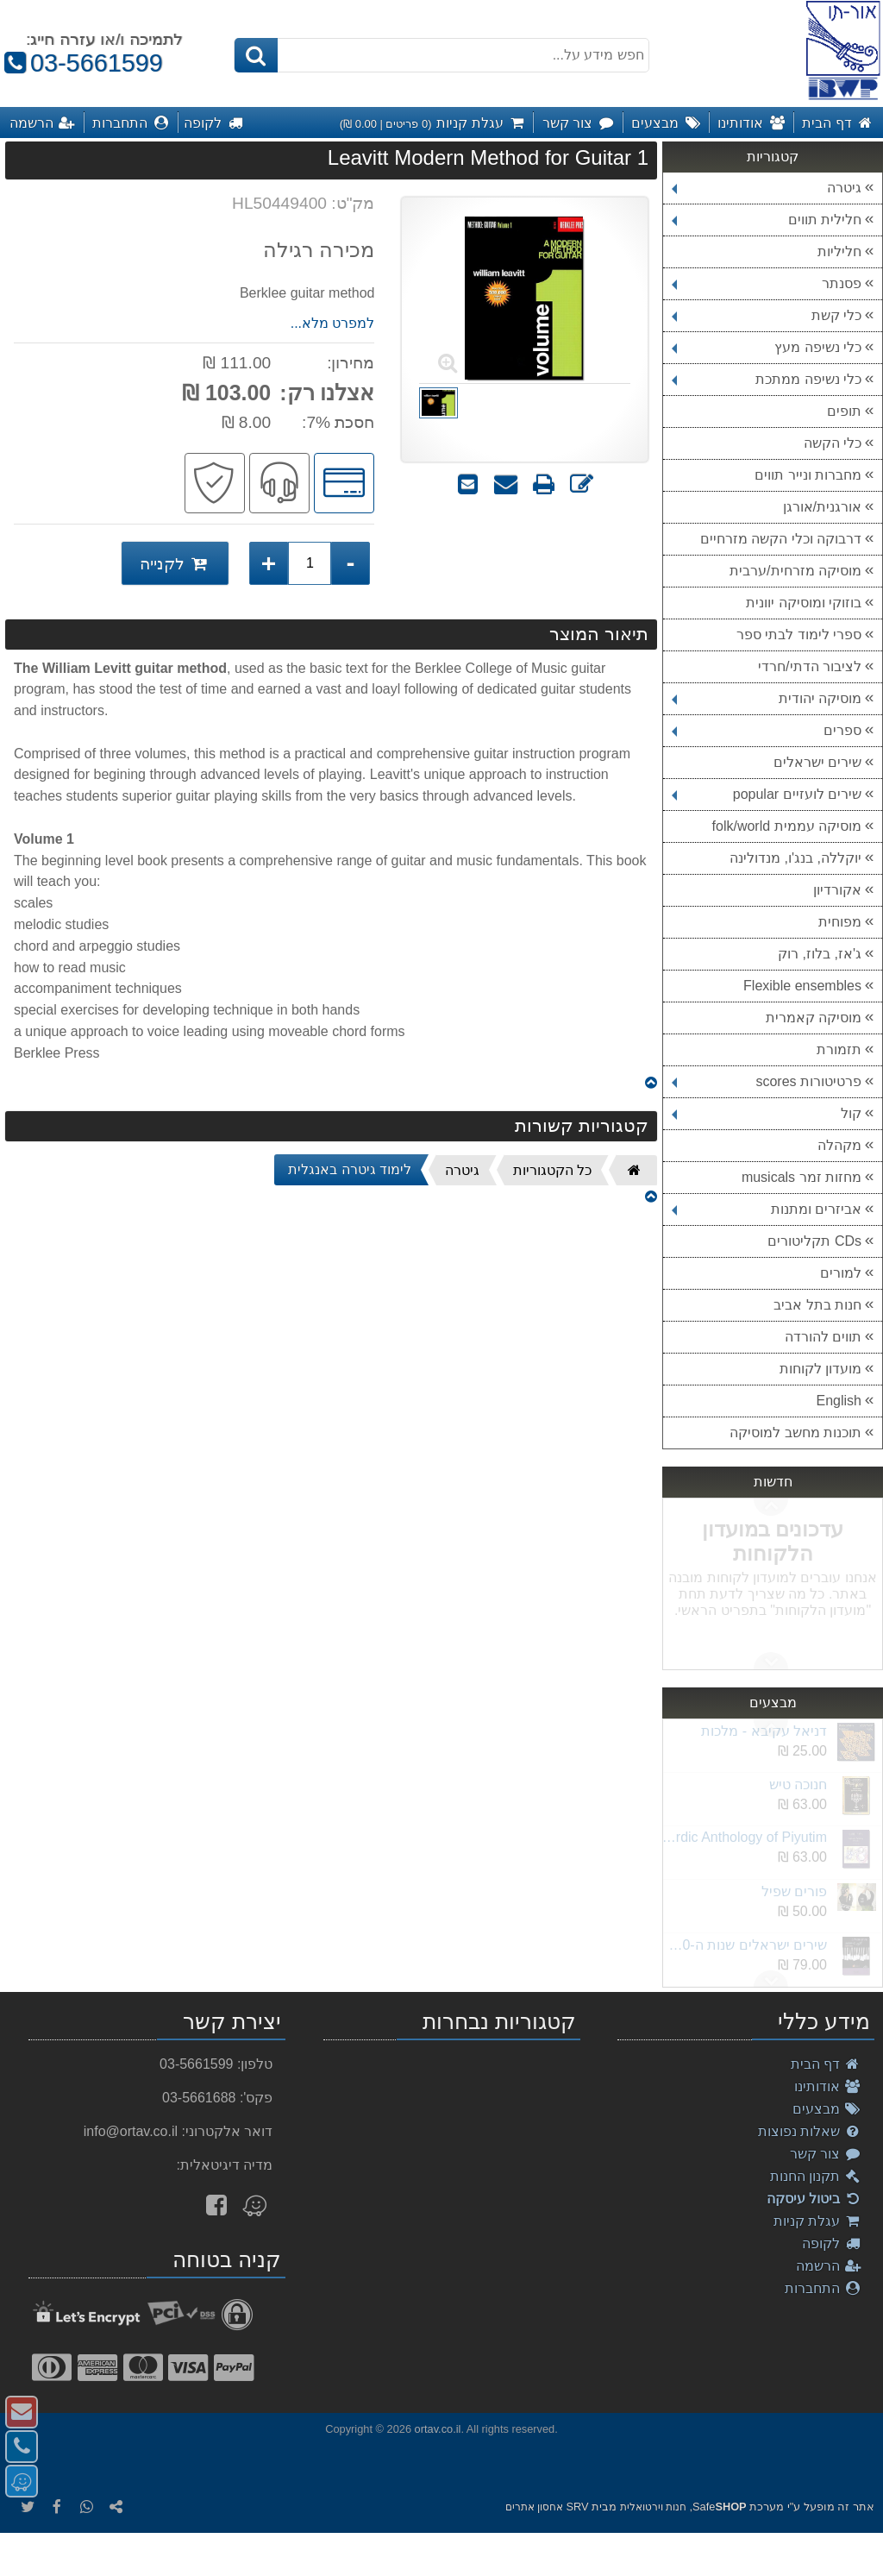 The width and height of the screenshot is (883, 2576). What do you see at coordinates (441, 55) in the screenshot?
I see `[חפש מידע על...]` at bounding box center [441, 55].